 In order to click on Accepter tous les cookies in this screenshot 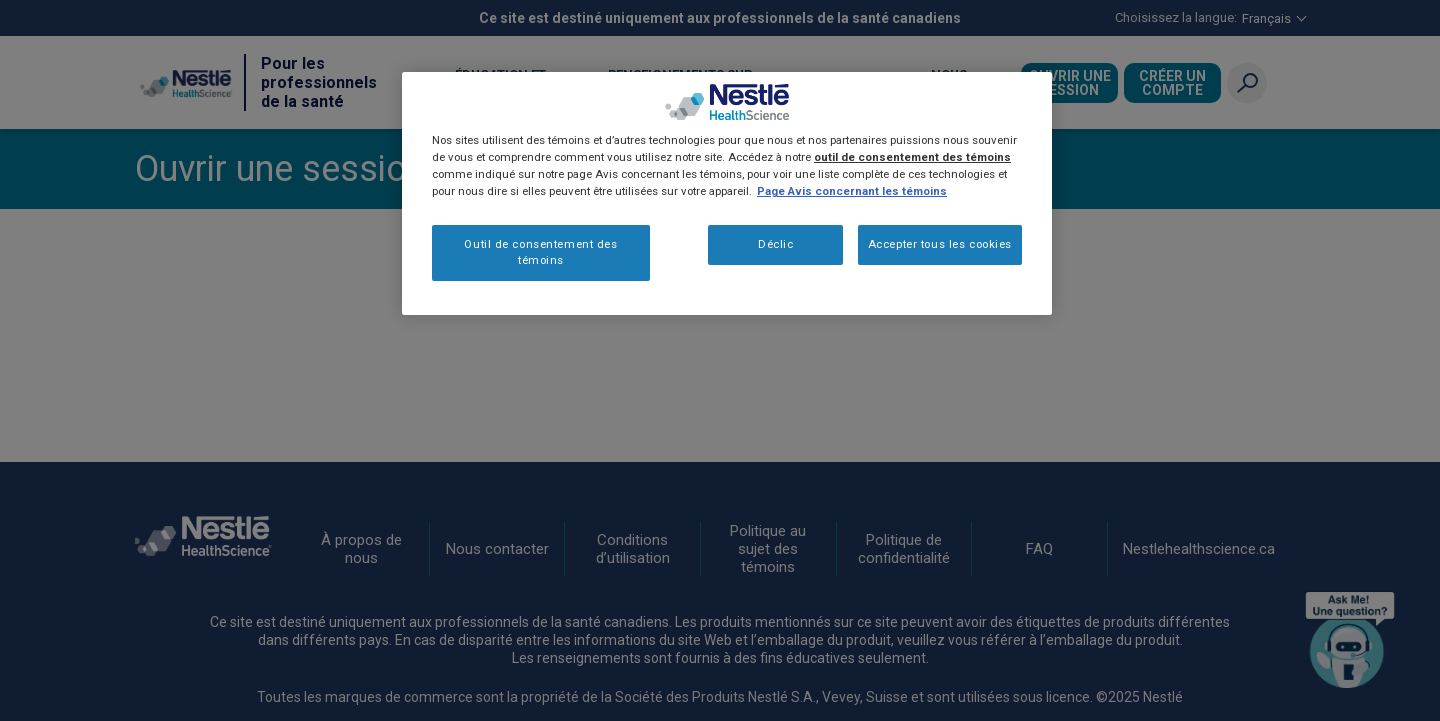, I will do `click(940, 244)`.